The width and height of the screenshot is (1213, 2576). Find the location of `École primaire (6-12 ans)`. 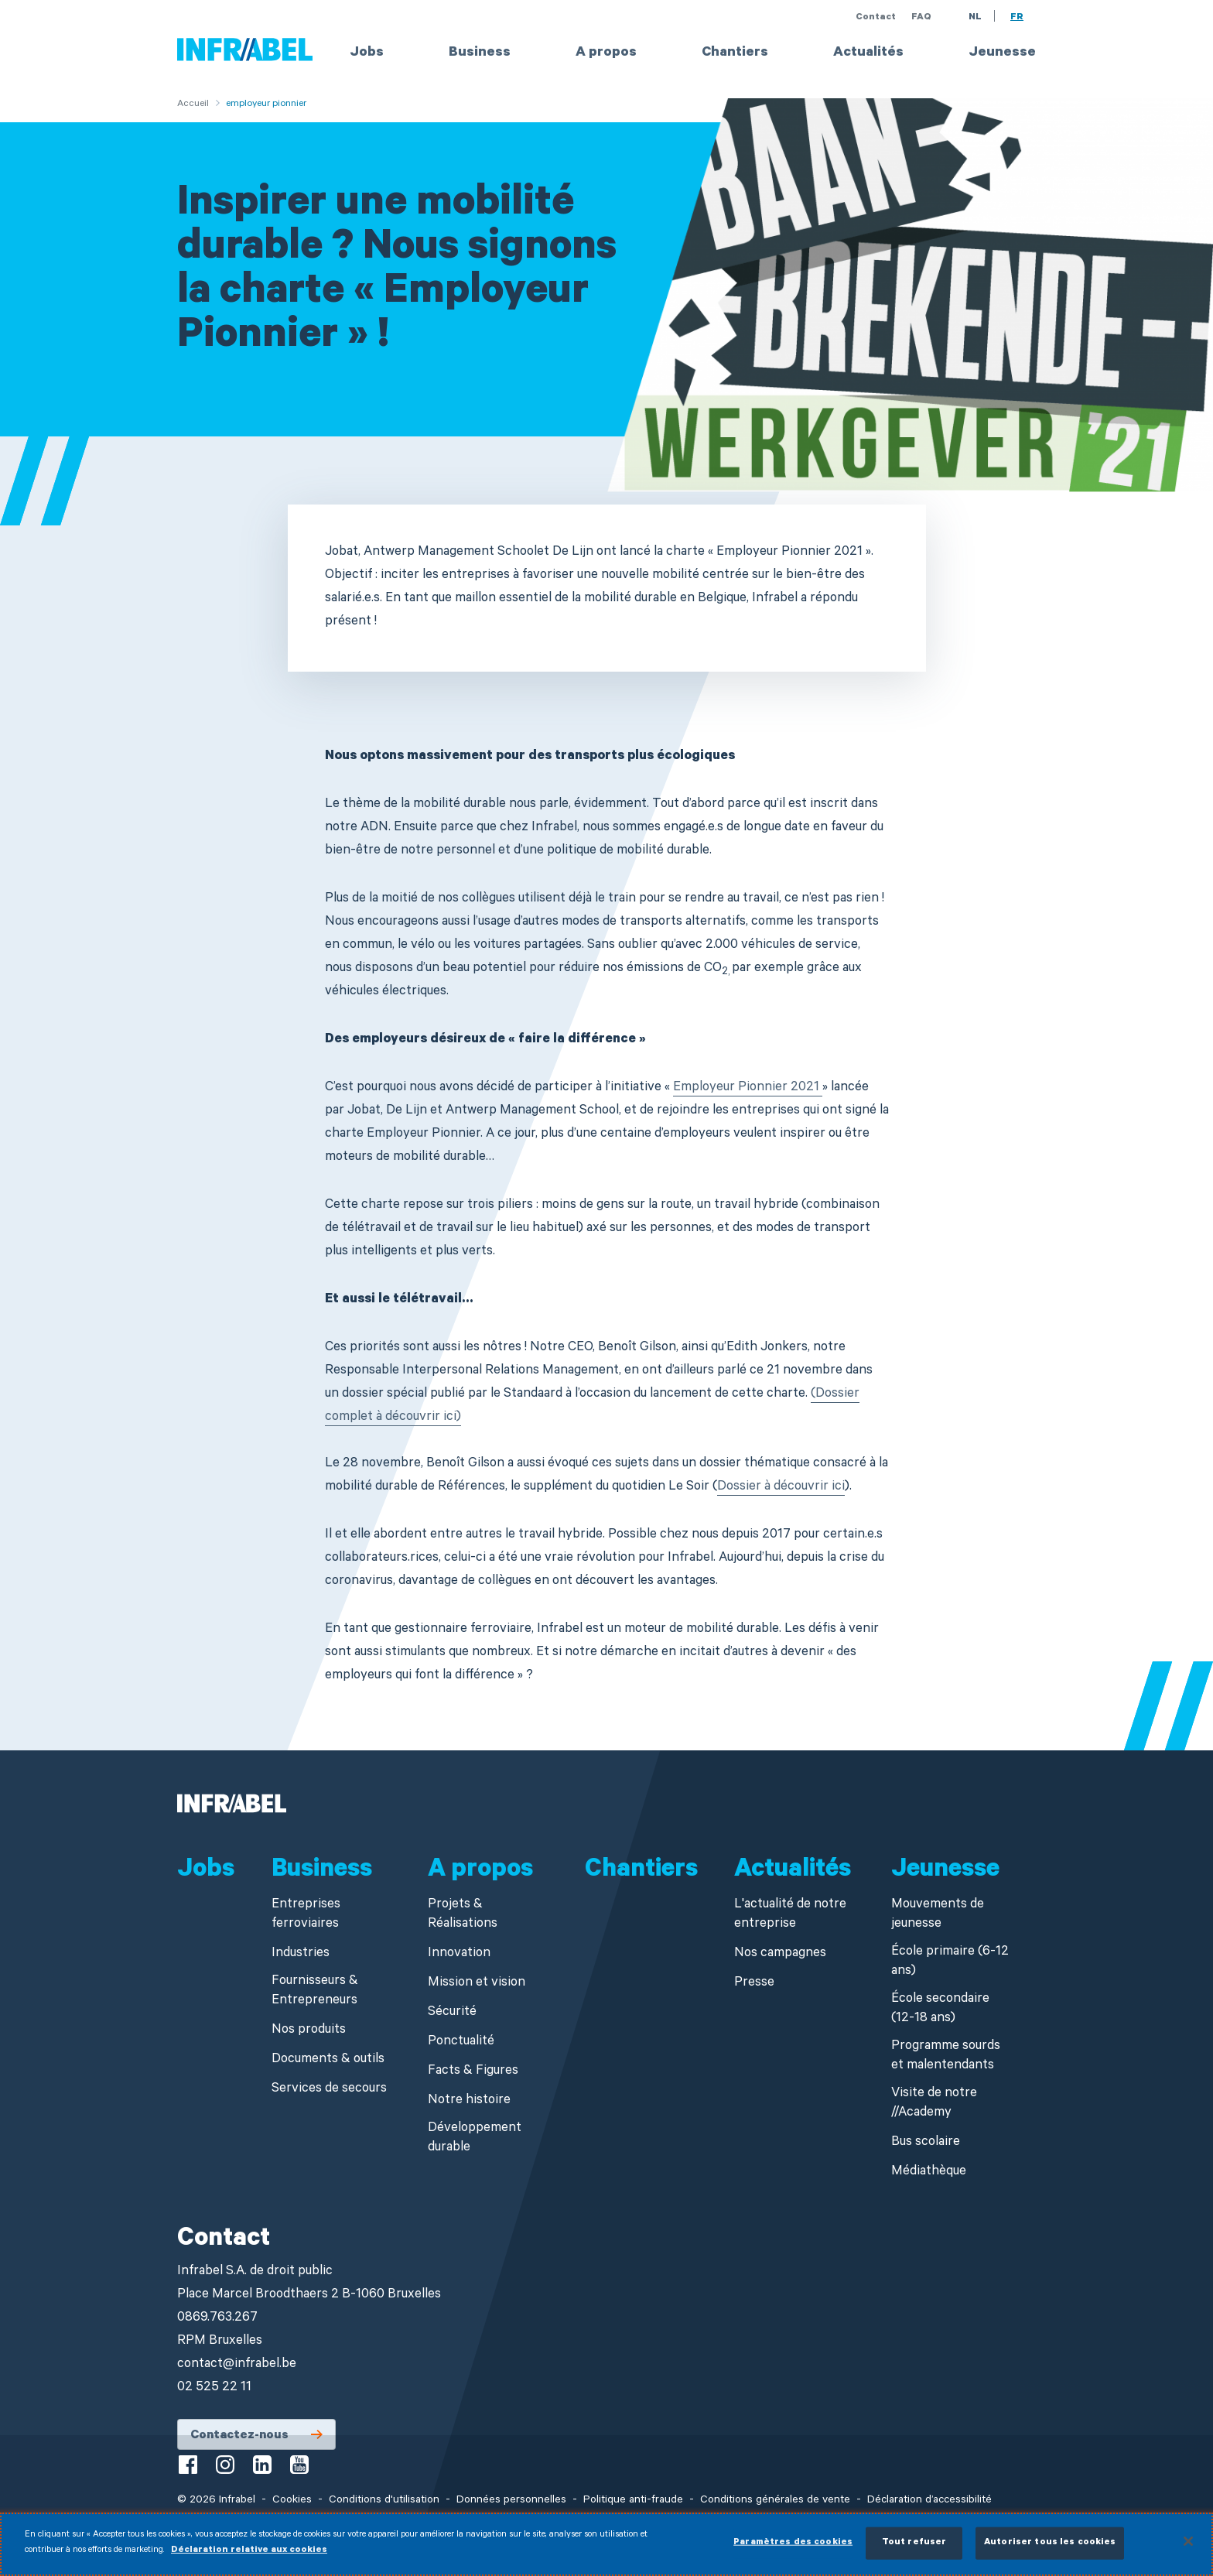

École primaire (6-12 ans) is located at coordinates (950, 1962).